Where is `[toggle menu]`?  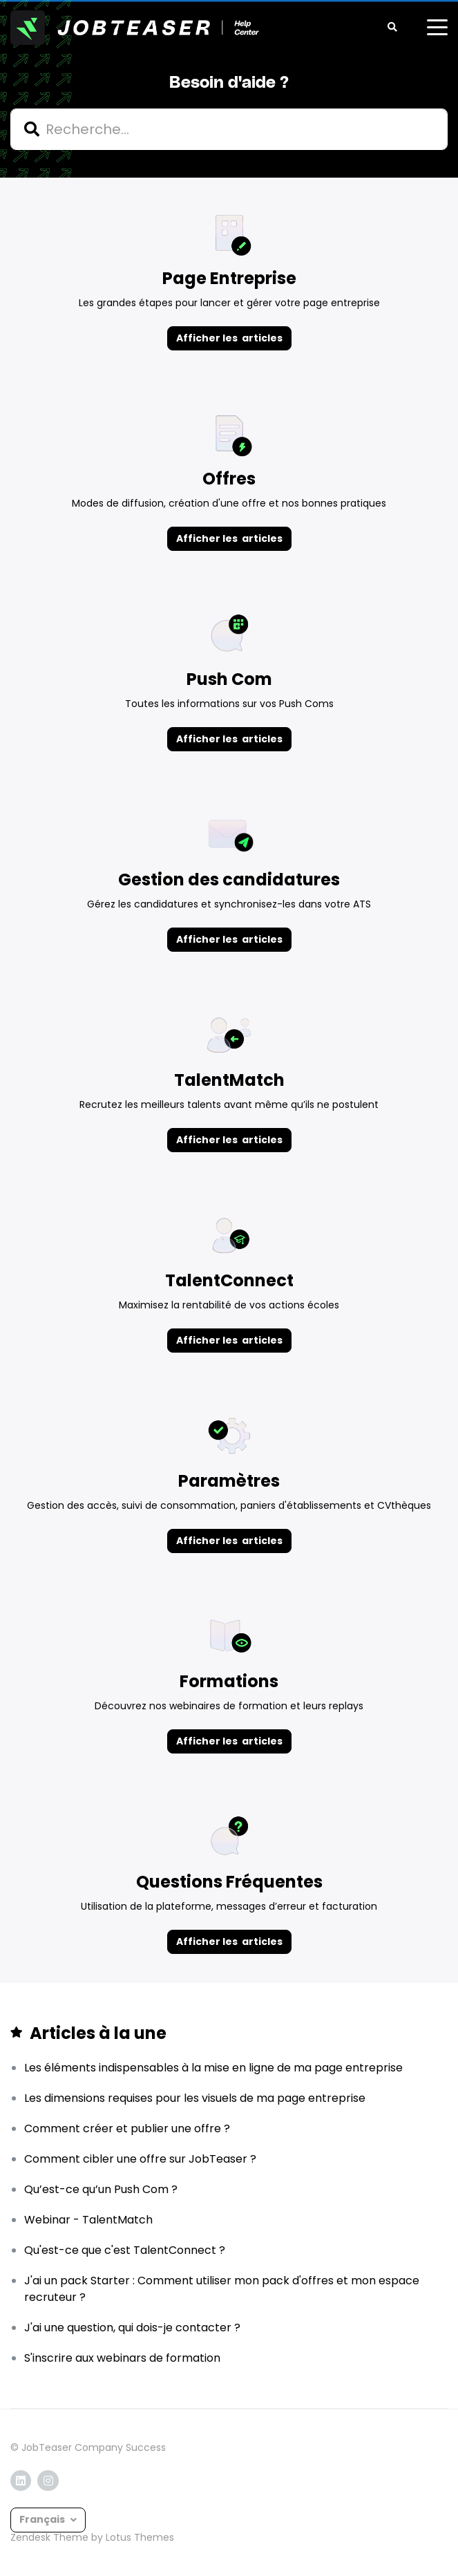 [toggle menu] is located at coordinates (437, 27).